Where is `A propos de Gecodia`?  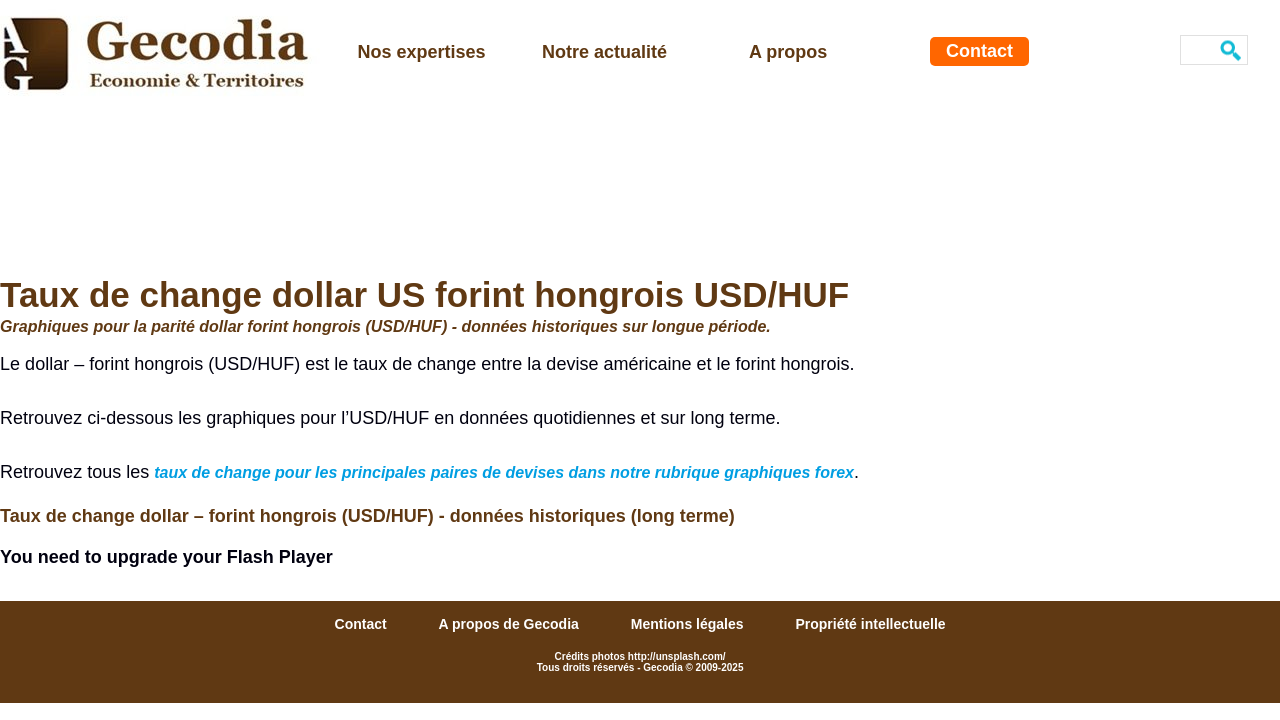 A propos de Gecodia is located at coordinates (511, 624).